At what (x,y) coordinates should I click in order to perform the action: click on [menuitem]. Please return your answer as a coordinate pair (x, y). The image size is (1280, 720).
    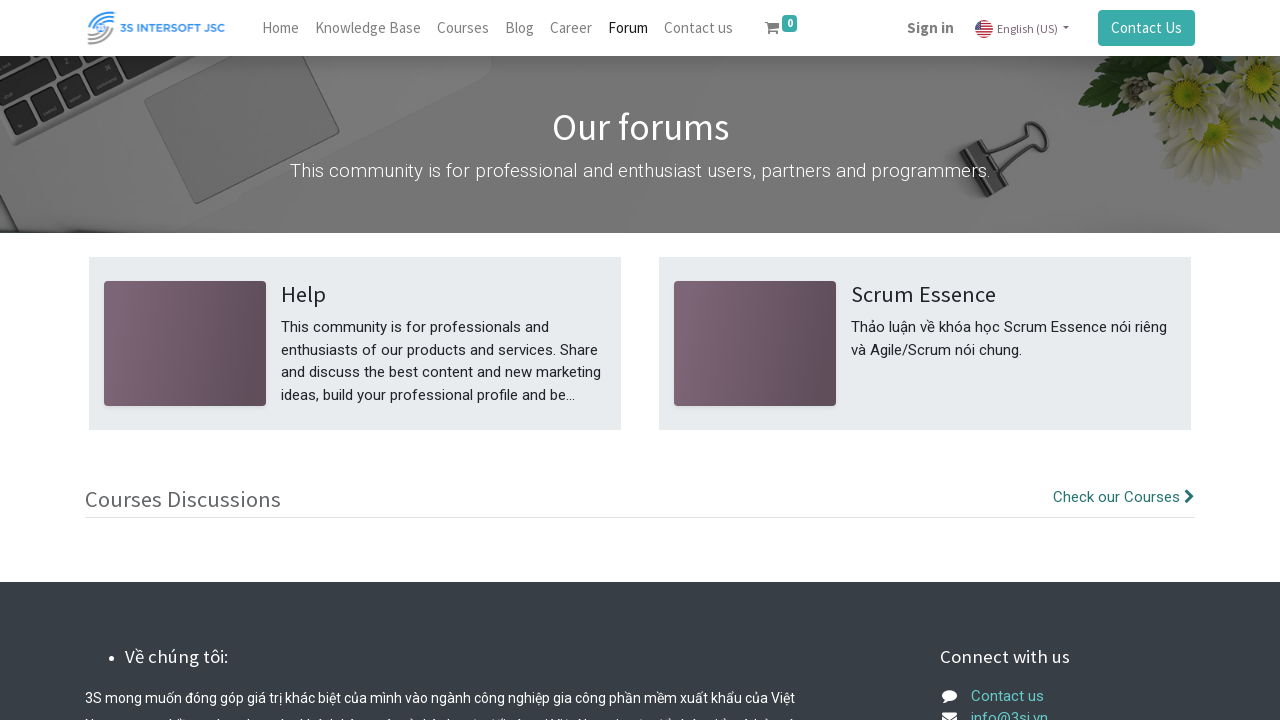
    Looking at the image, I should click on (280, 28).